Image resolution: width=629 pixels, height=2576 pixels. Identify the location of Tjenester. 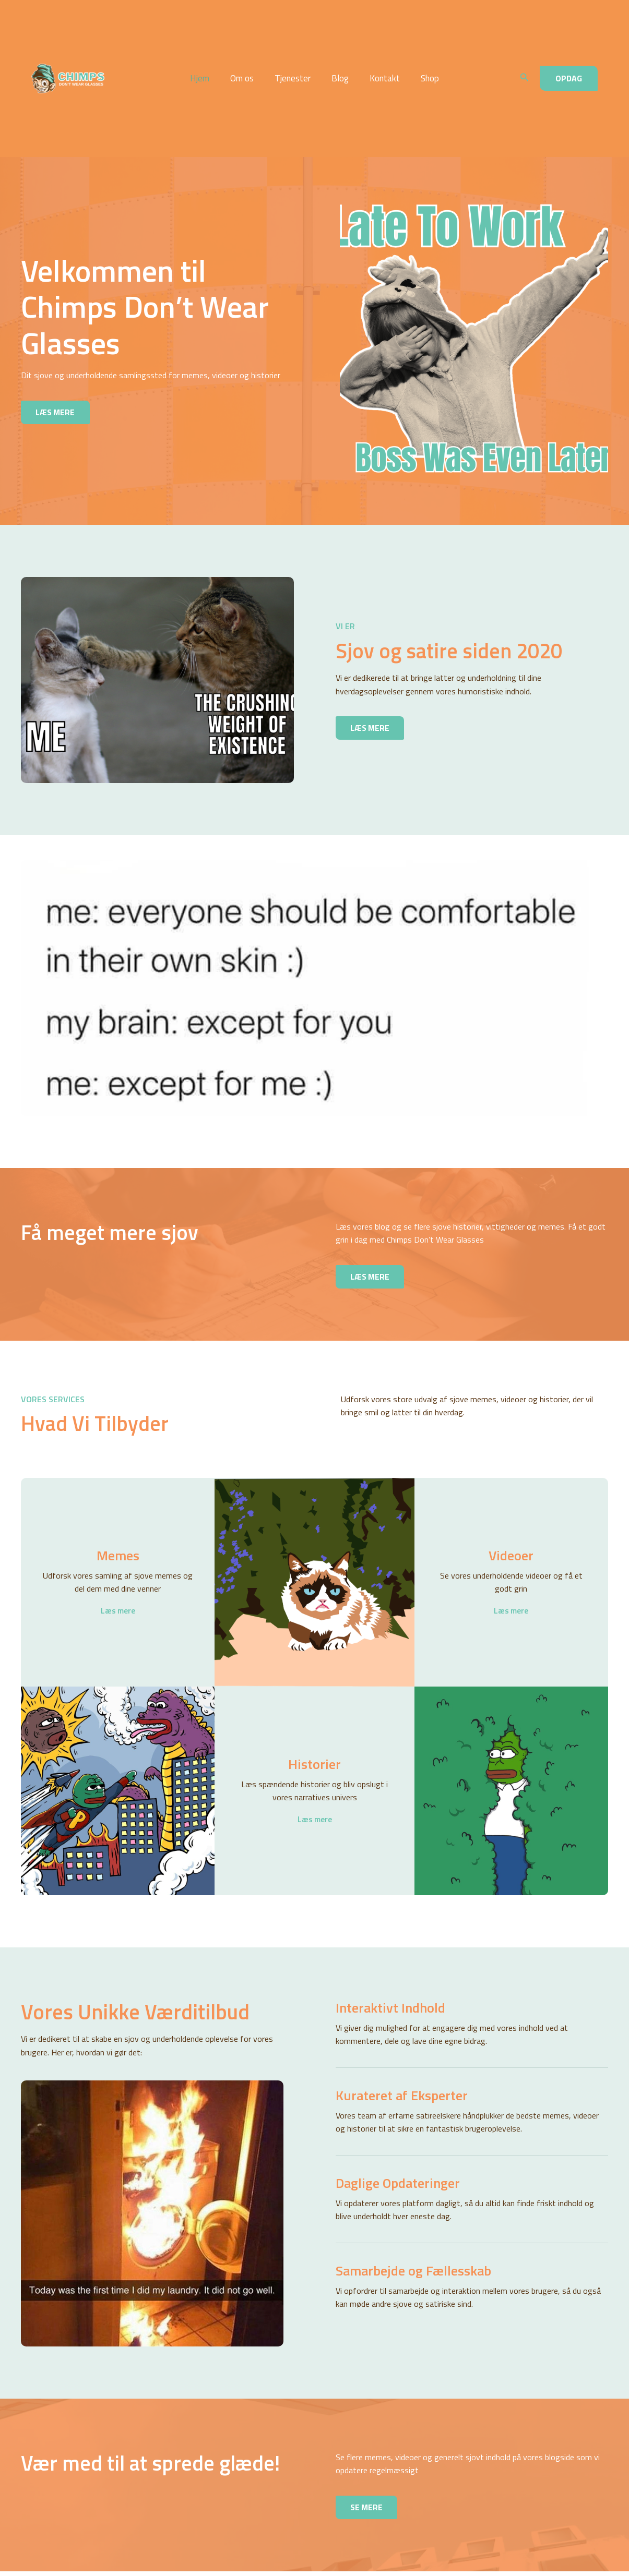
(294, 60).